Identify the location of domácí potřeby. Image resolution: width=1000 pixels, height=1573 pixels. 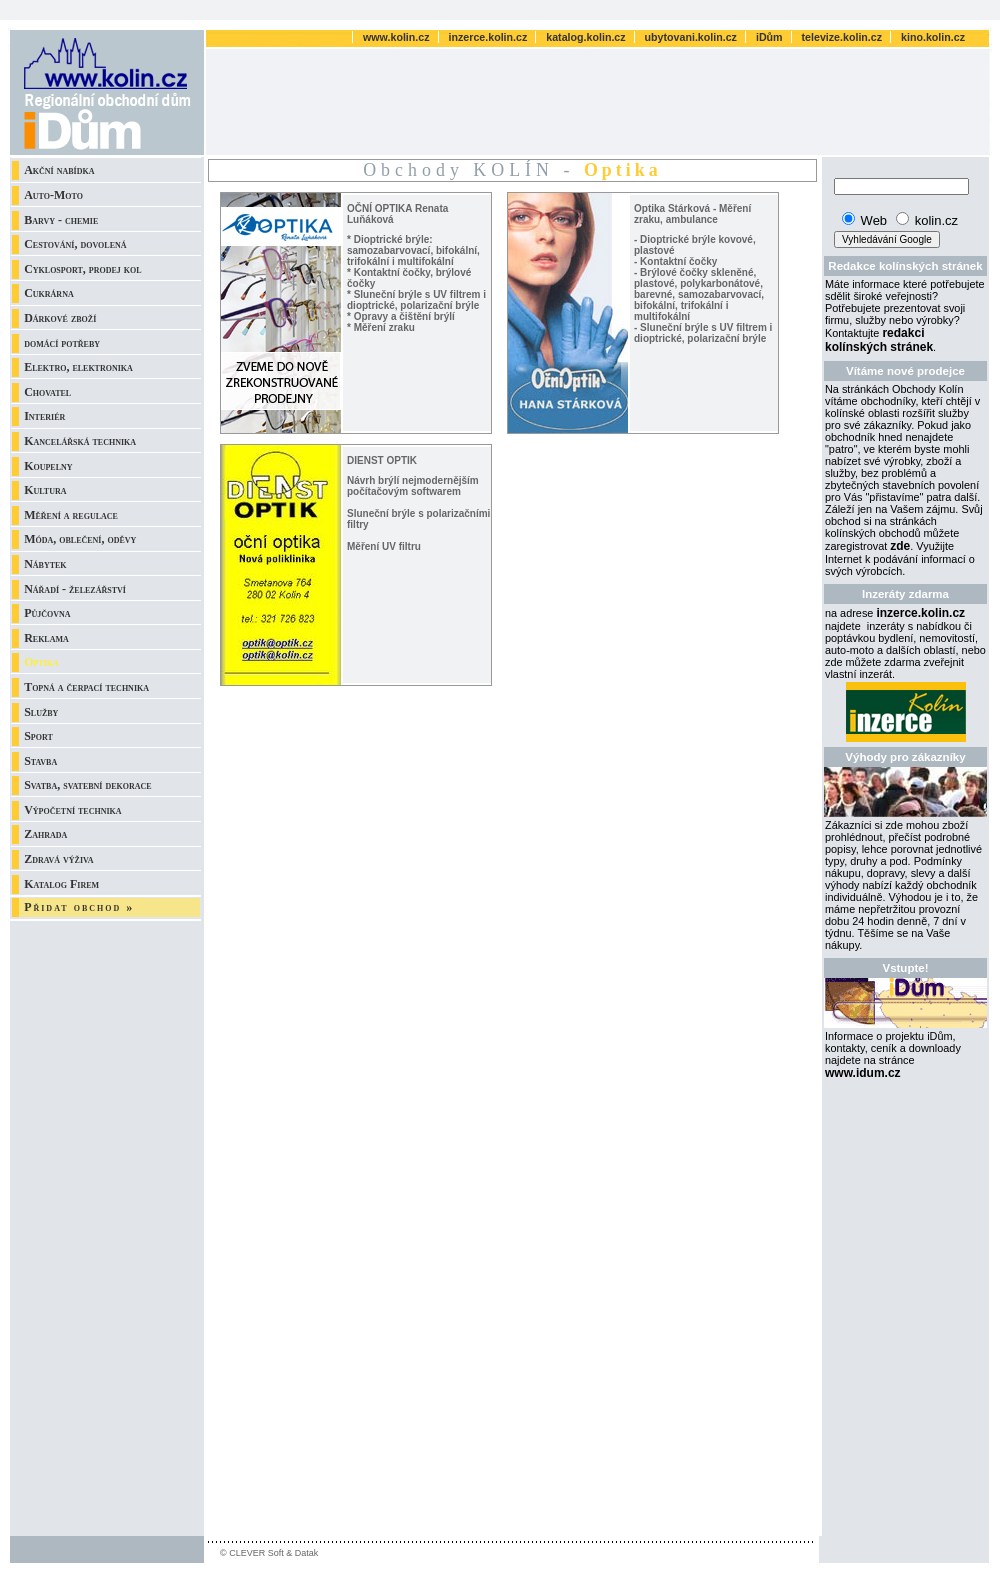
(62, 343).